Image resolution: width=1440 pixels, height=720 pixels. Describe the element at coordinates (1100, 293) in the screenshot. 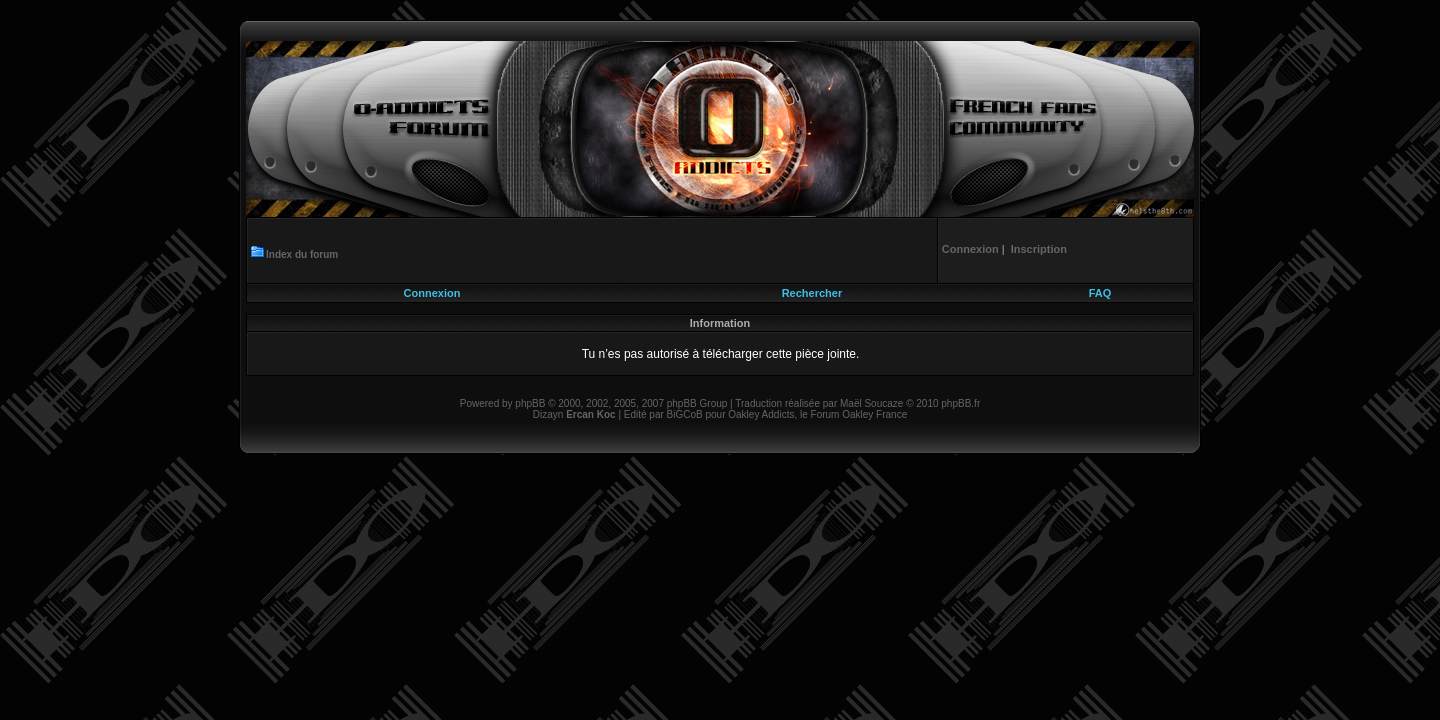

I see `FAQ` at that location.